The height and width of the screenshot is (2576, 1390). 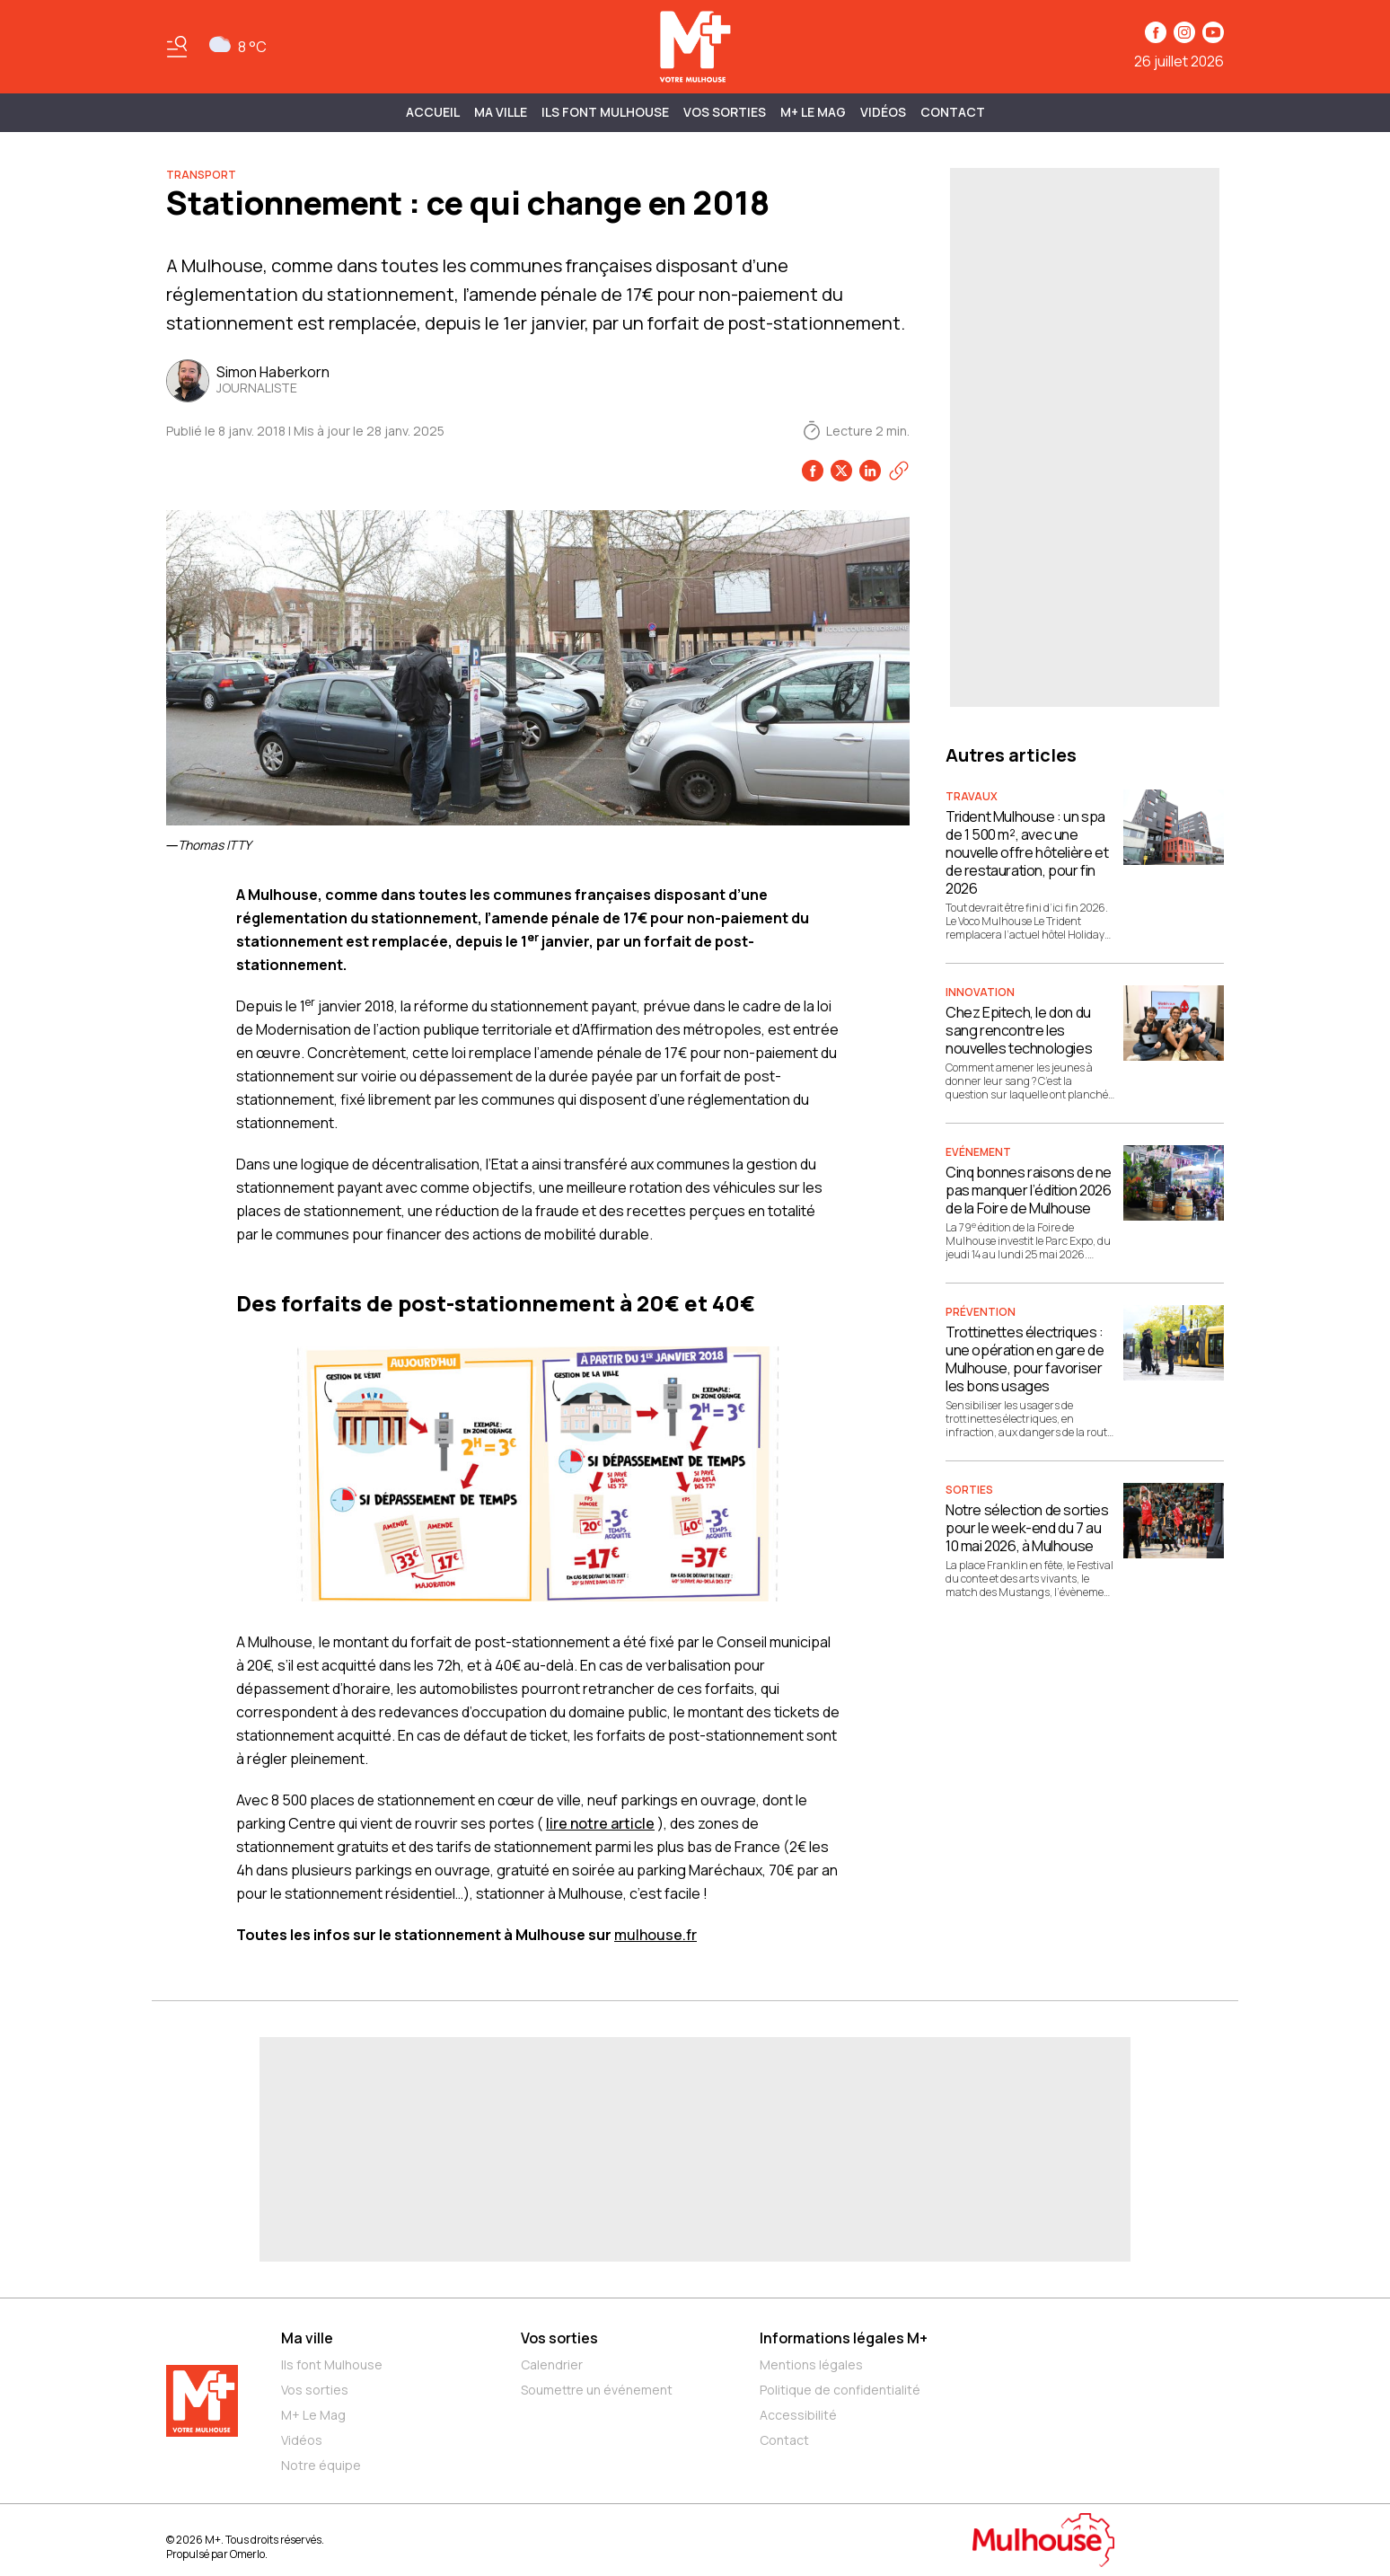 I want to click on Vidéos, so click(x=883, y=111).